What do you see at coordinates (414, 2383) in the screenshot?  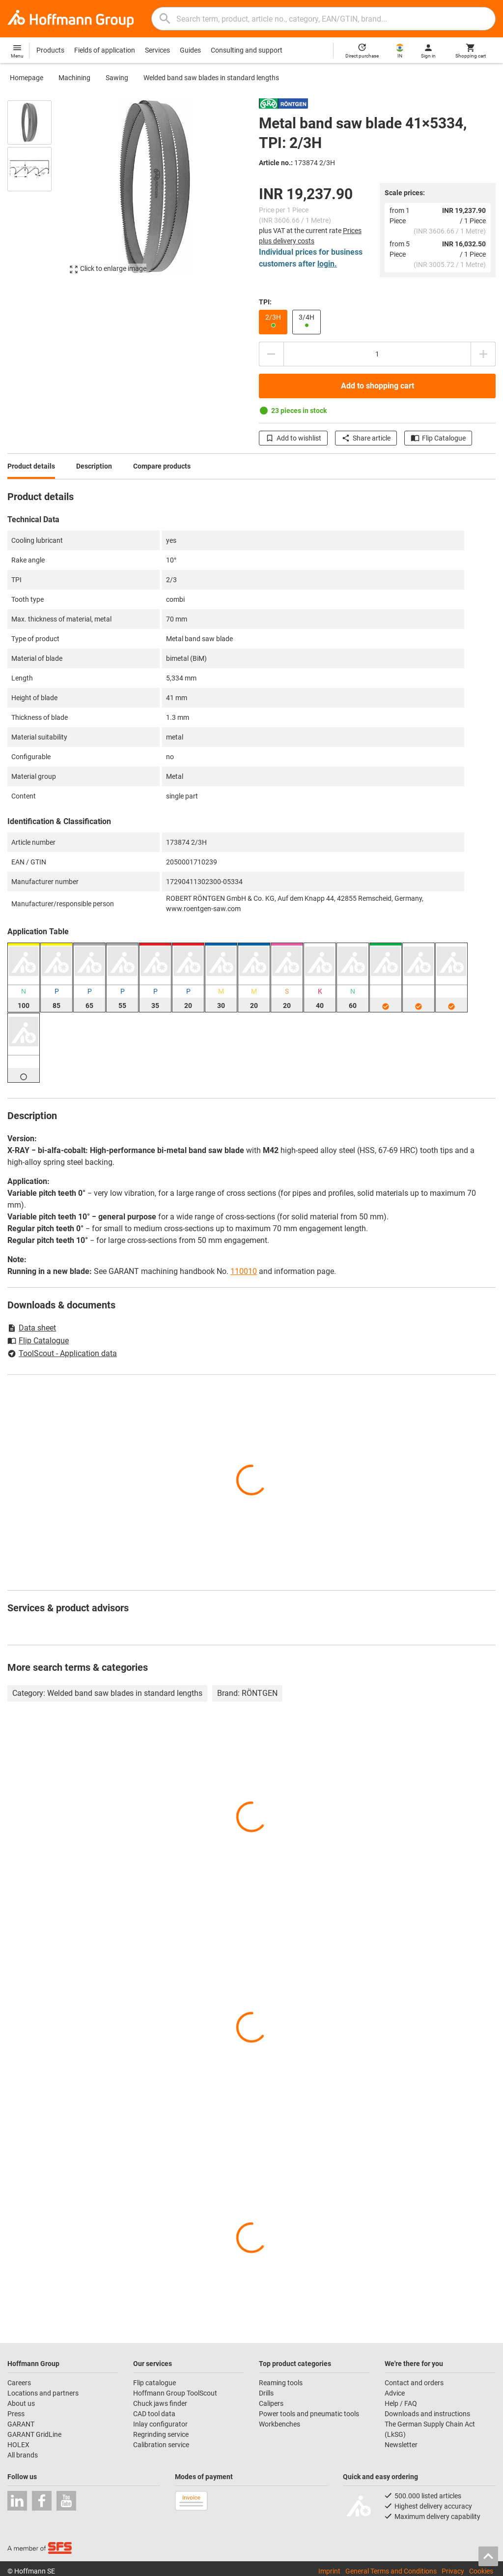 I see `Contact and orders` at bounding box center [414, 2383].